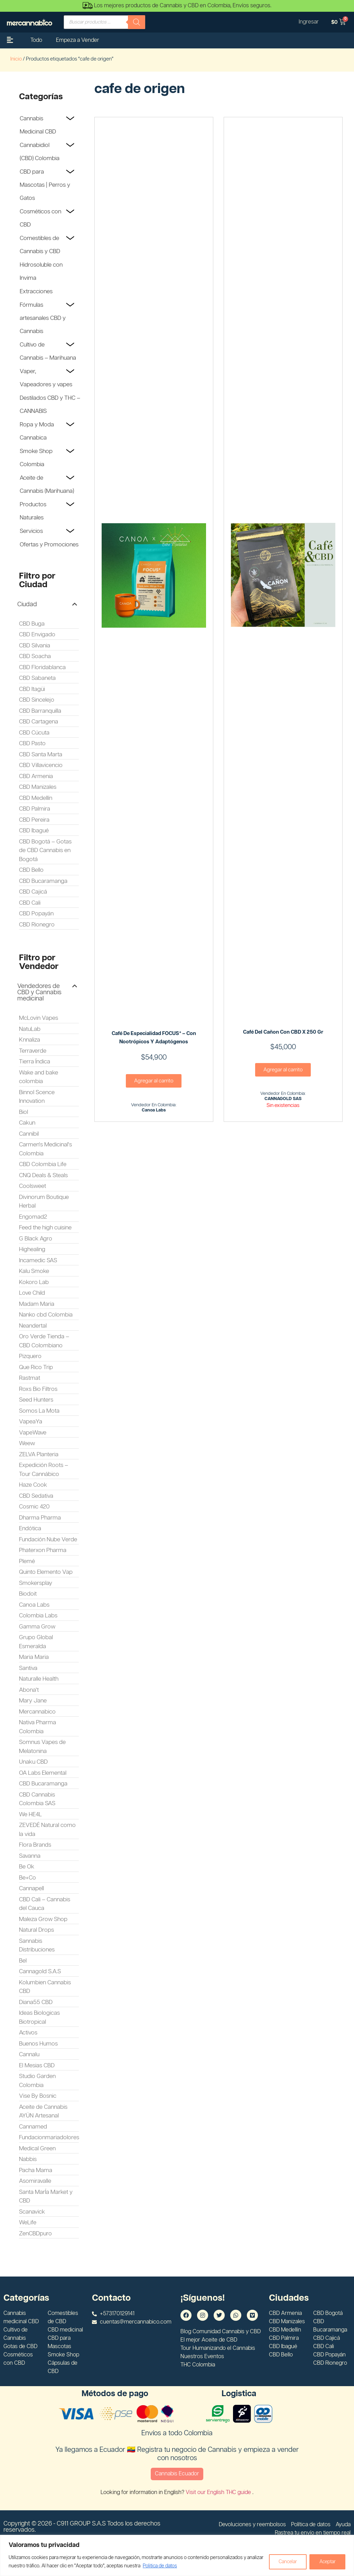 Image resolution: width=354 pixels, height=2576 pixels. I want to click on Abona't, so click(29, 1690).